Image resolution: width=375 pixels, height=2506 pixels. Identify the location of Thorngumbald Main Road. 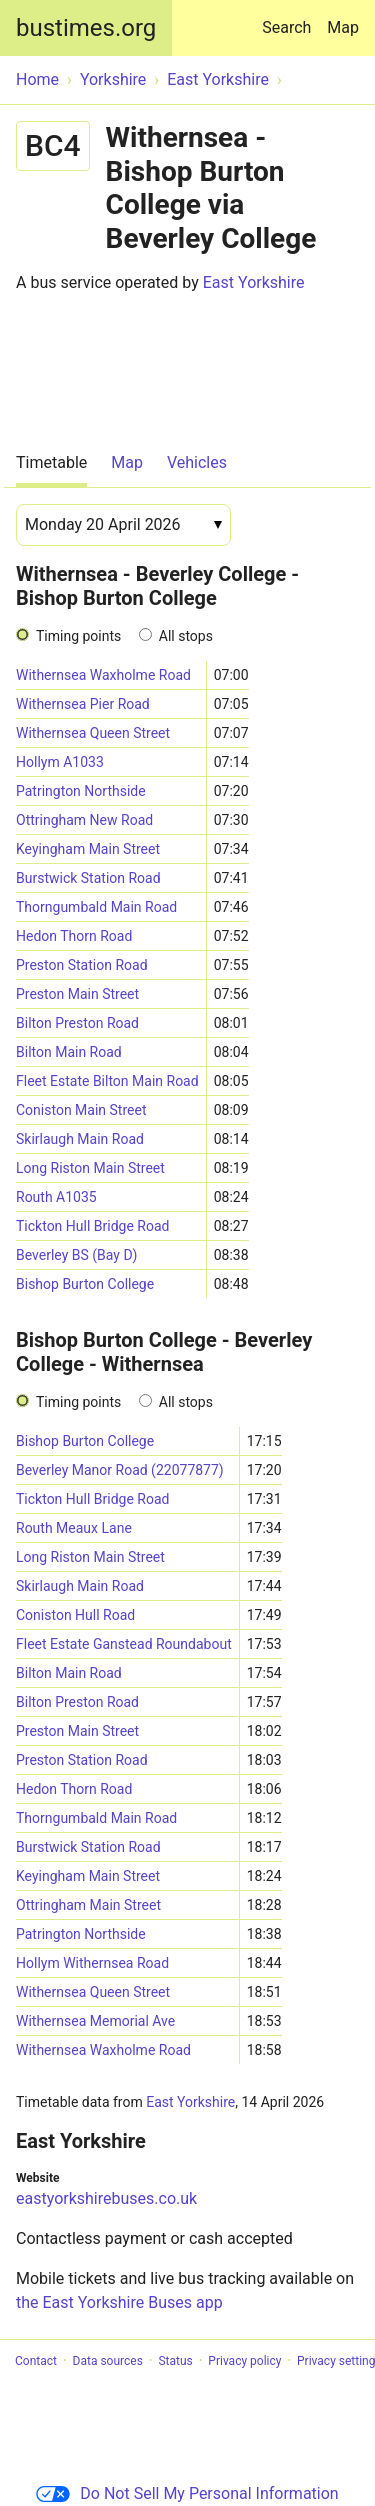
(96, 907).